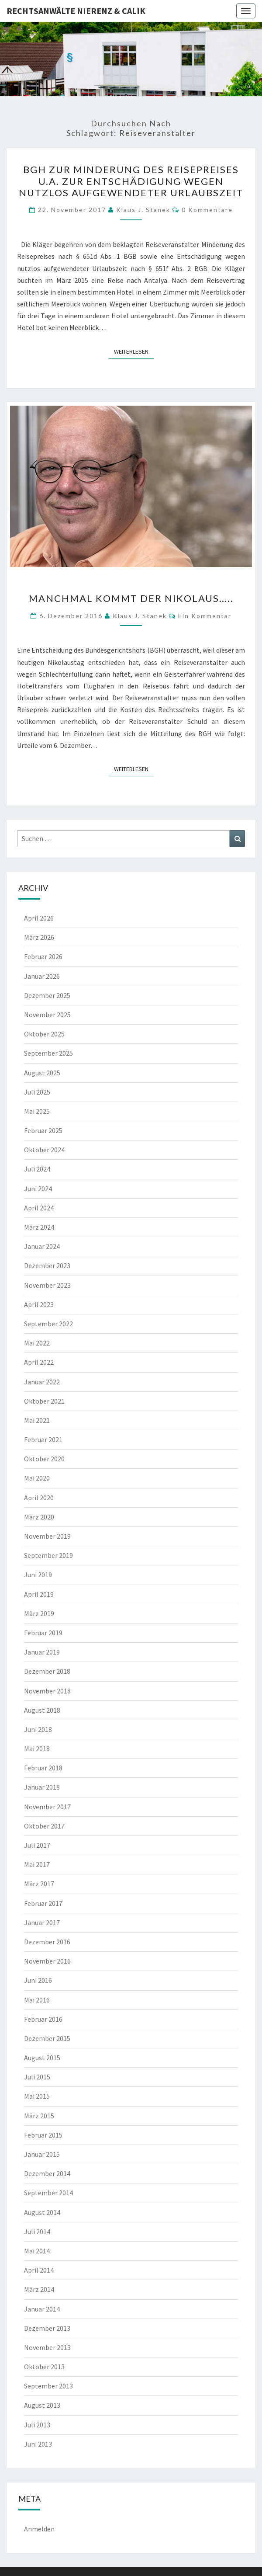  I want to click on Juli 2015, so click(37, 2076).